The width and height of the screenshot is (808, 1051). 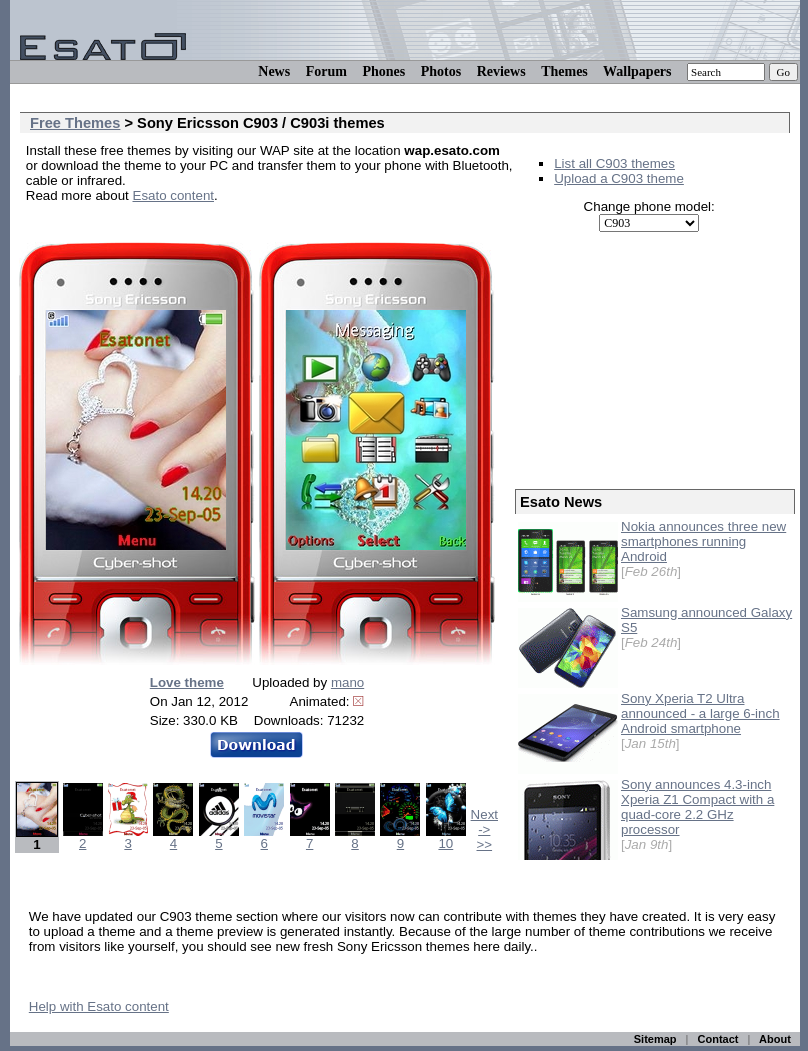 What do you see at coordinates (775, 1039) in the screenshot?
I see `About` at bounding box center [775, 1039].